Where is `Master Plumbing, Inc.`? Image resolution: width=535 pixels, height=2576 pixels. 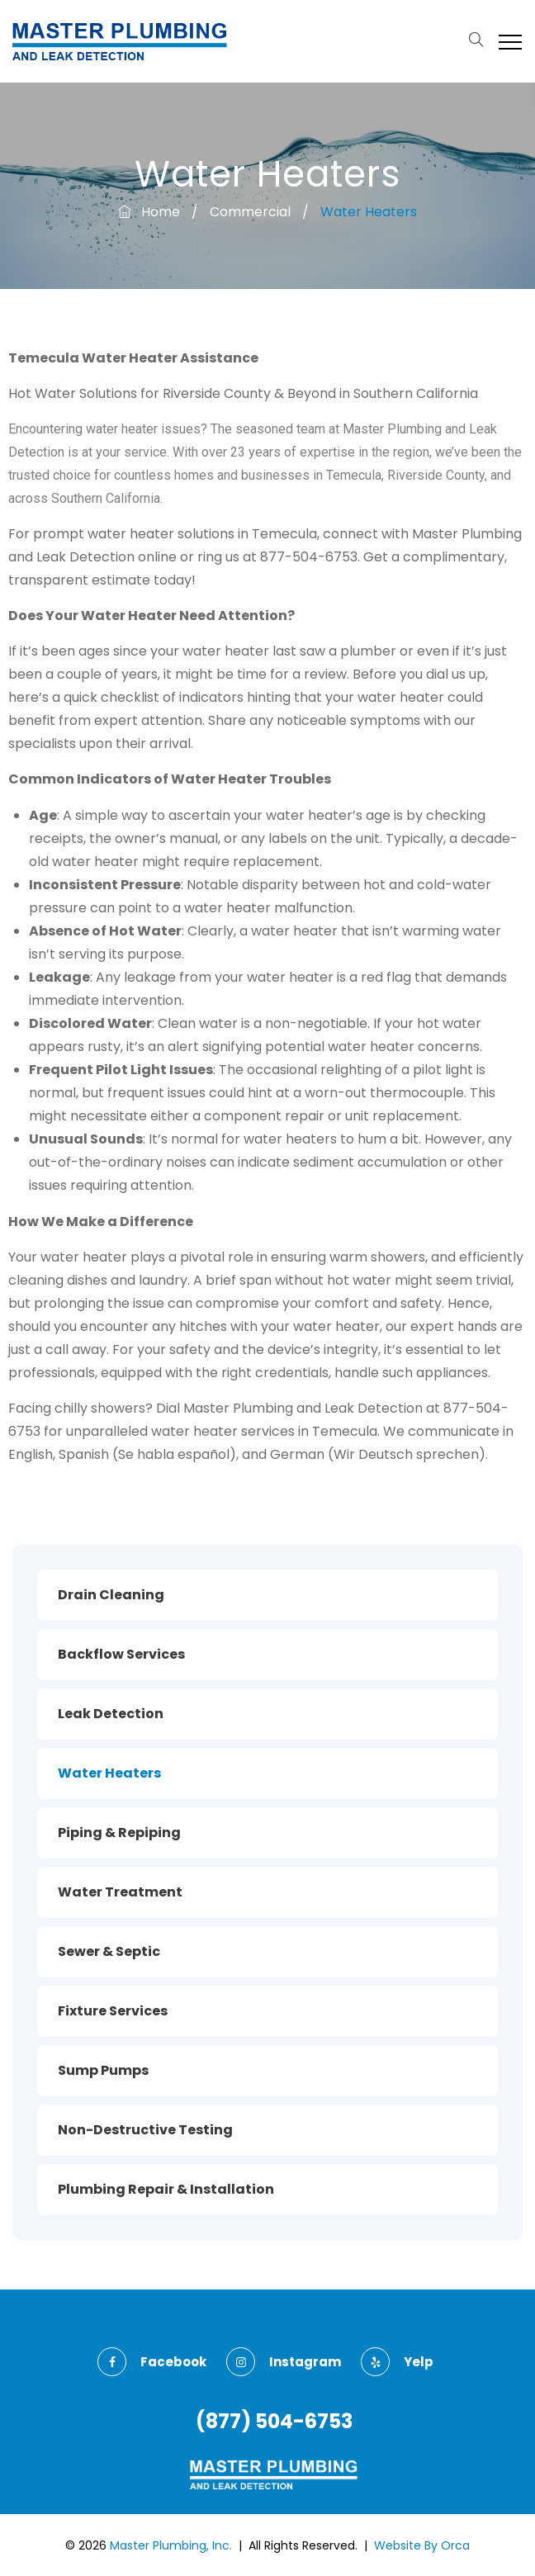 Master Plumbing, Inc. is located at coordinates (171, 2545).